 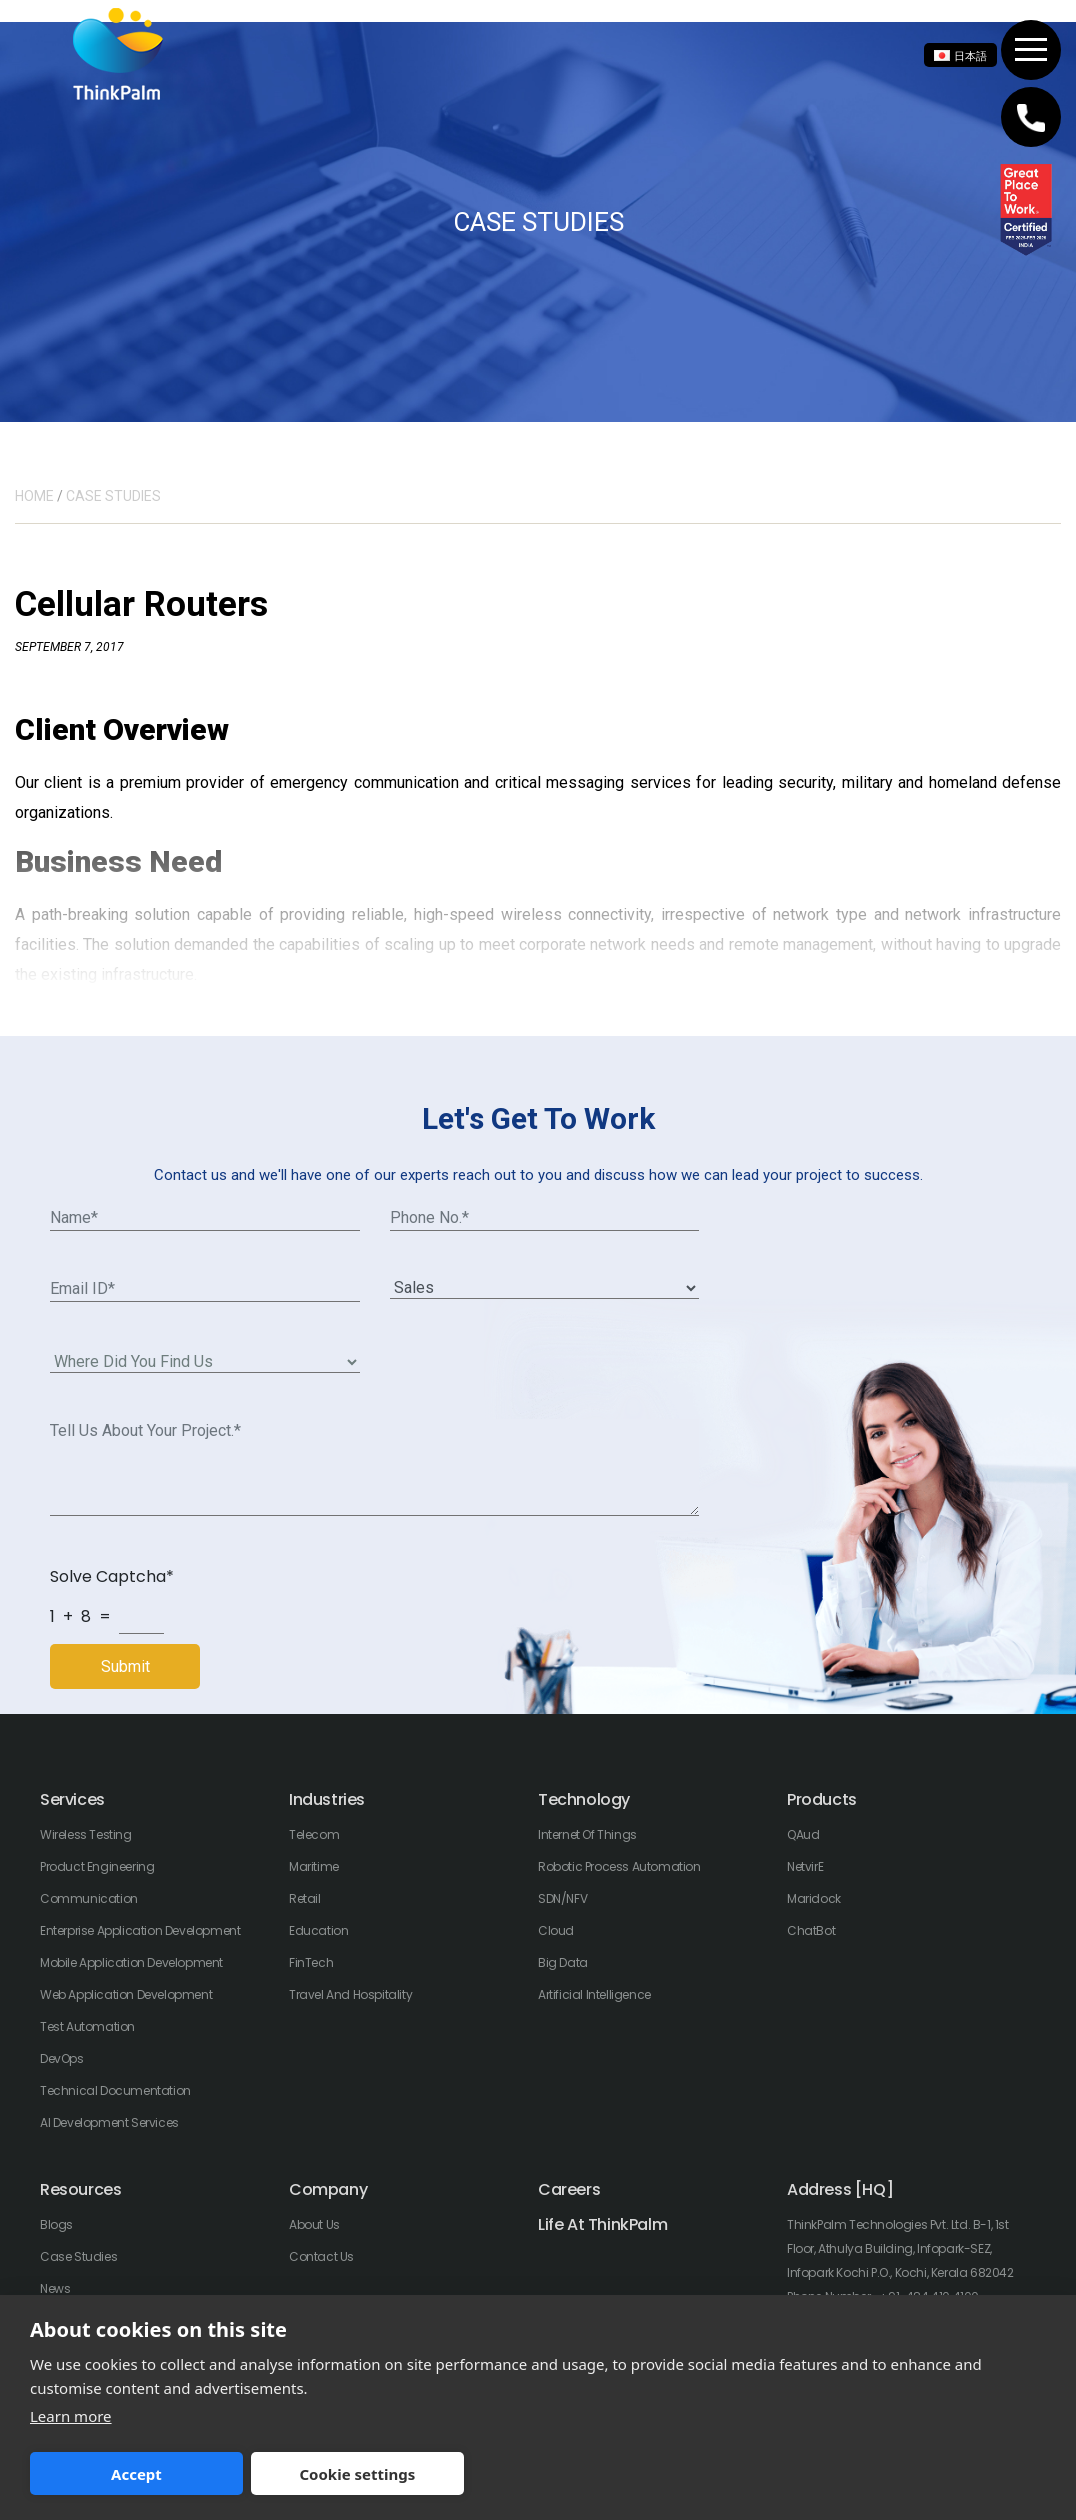 What do you see at coordinates (131, 1962) in the screenshot?
I see `Mobile Application Development` at bounding box center [131, 1962].